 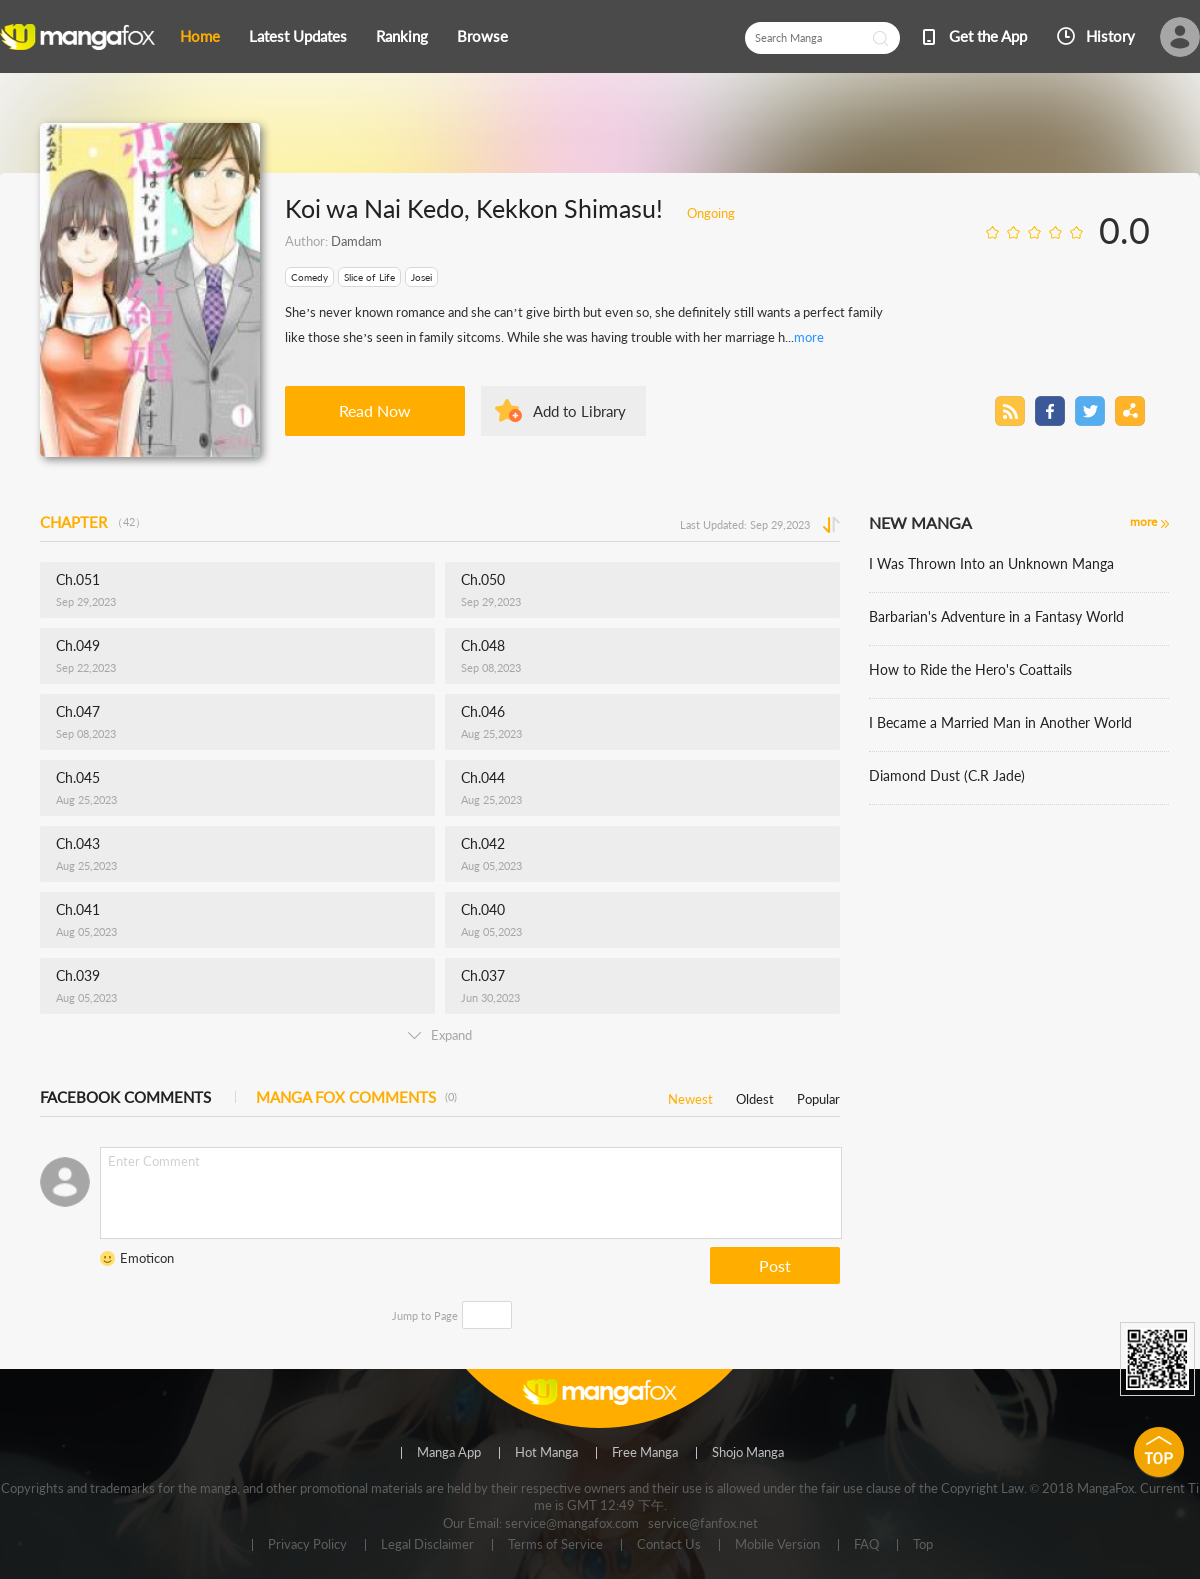 I want to click on Latest Updates, so click(x=298, y=36).